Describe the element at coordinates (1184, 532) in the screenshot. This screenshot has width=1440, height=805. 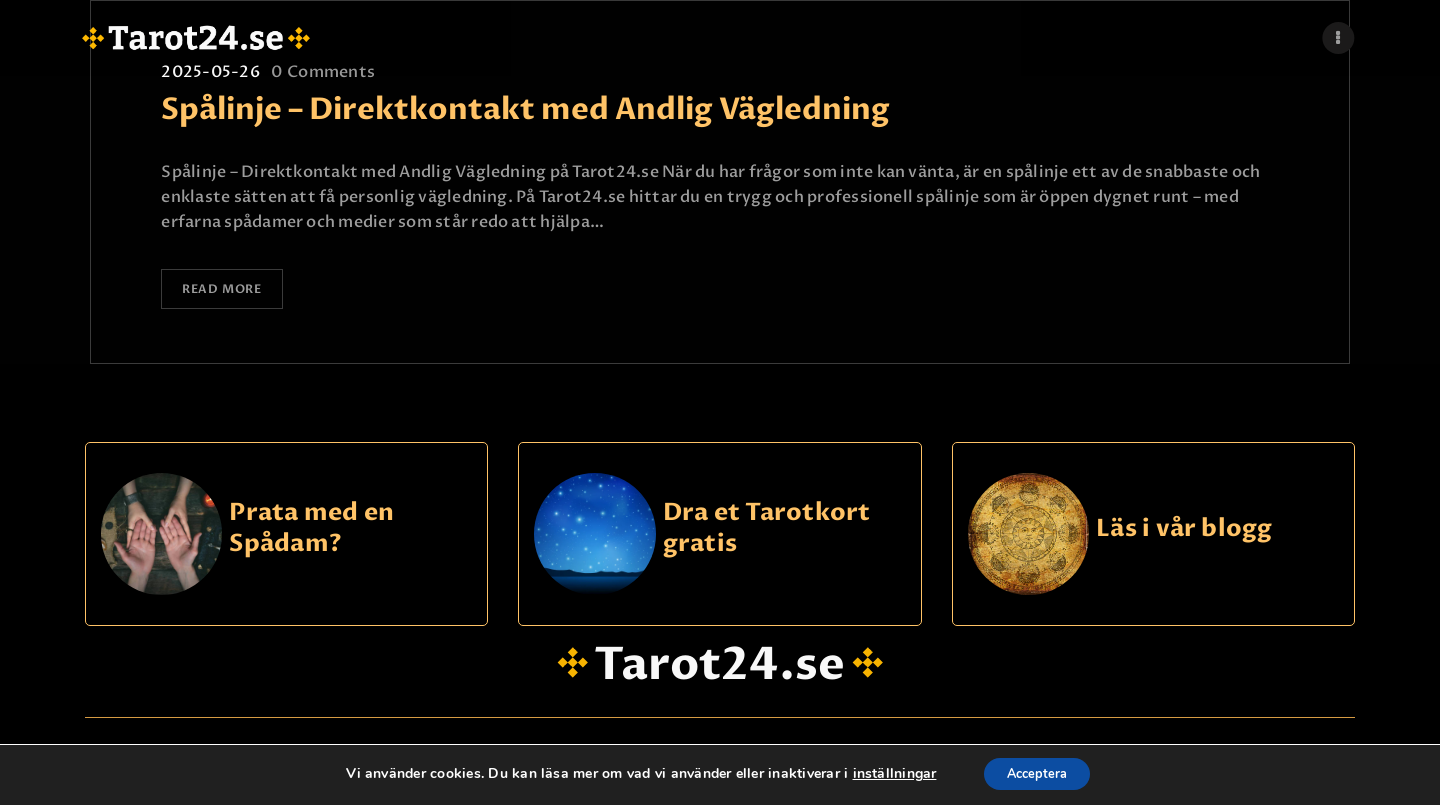
I see `Läs i vår blogg` at that location.